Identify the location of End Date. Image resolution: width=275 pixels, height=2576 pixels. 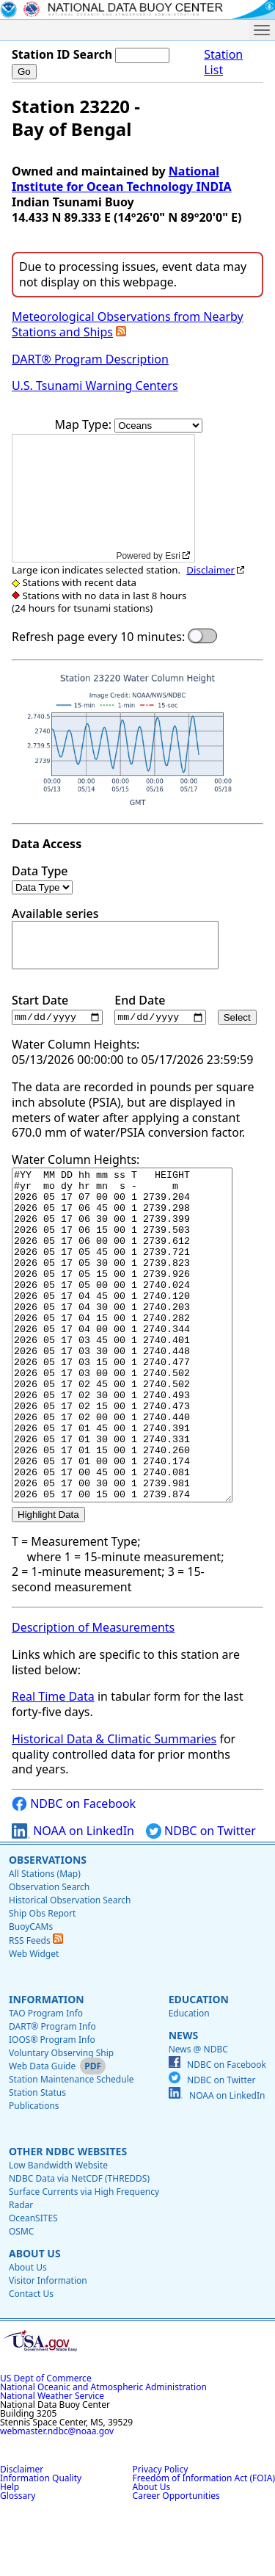
(159, 1009).